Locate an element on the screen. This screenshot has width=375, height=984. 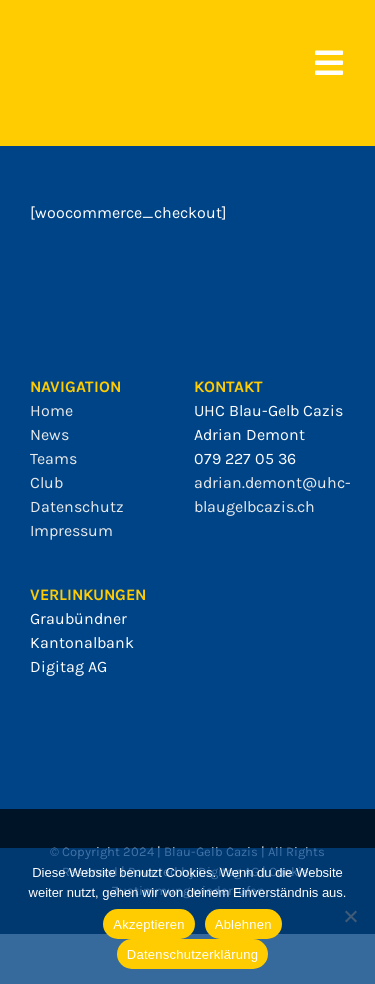
News is located at coordinates (49, 434).